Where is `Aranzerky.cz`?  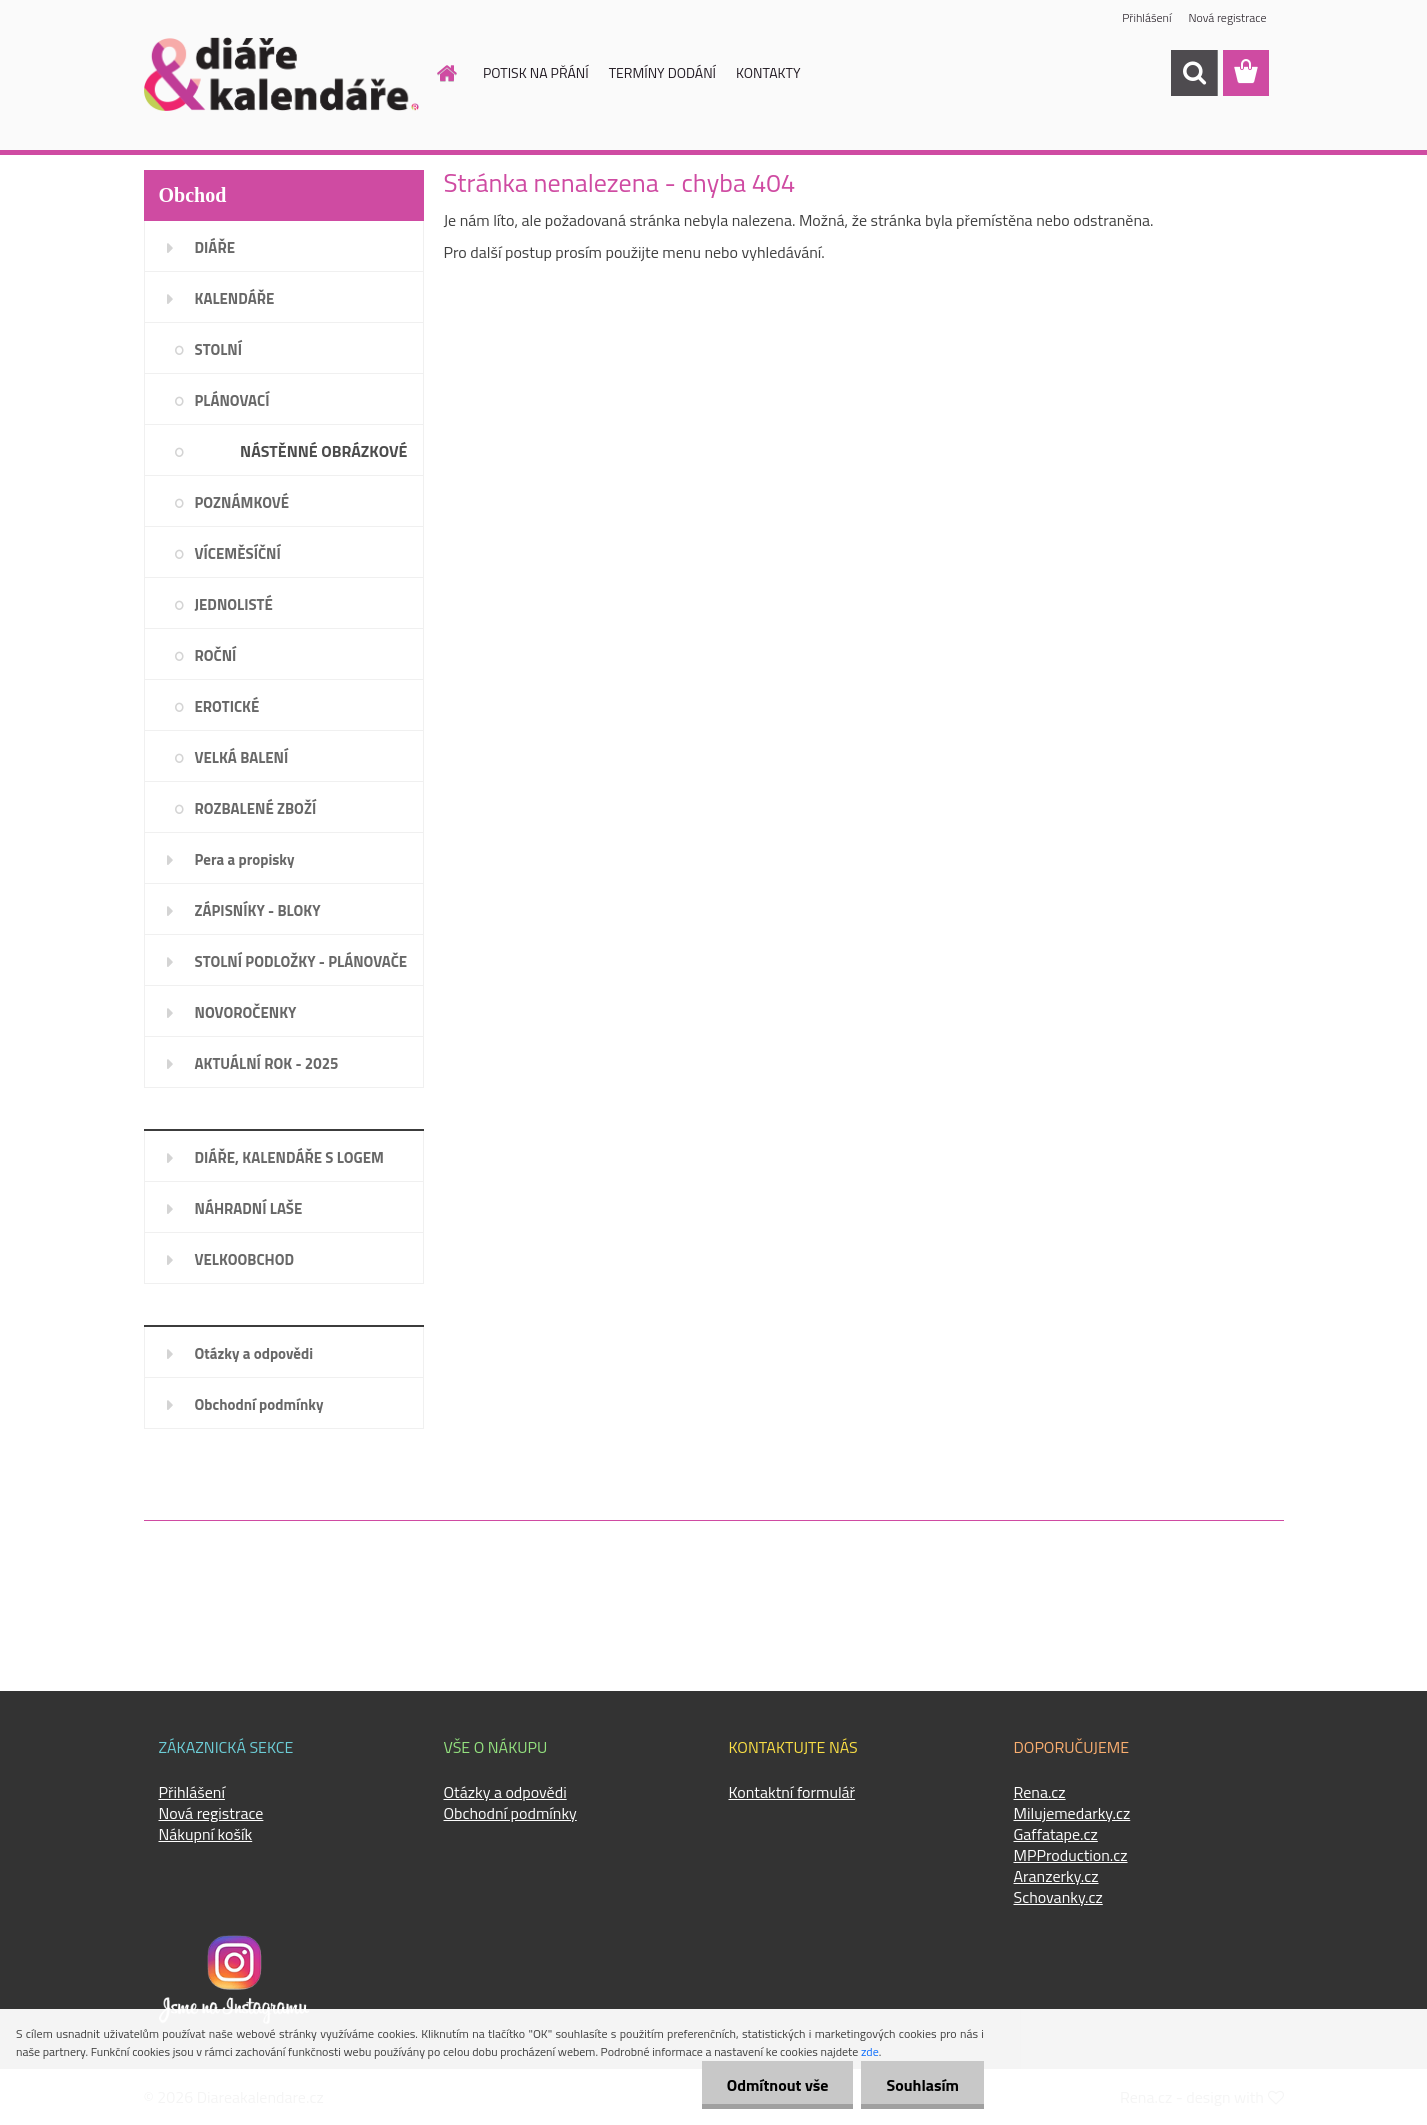
Aranzerky.cz is located at coordinates (1056, 1876).